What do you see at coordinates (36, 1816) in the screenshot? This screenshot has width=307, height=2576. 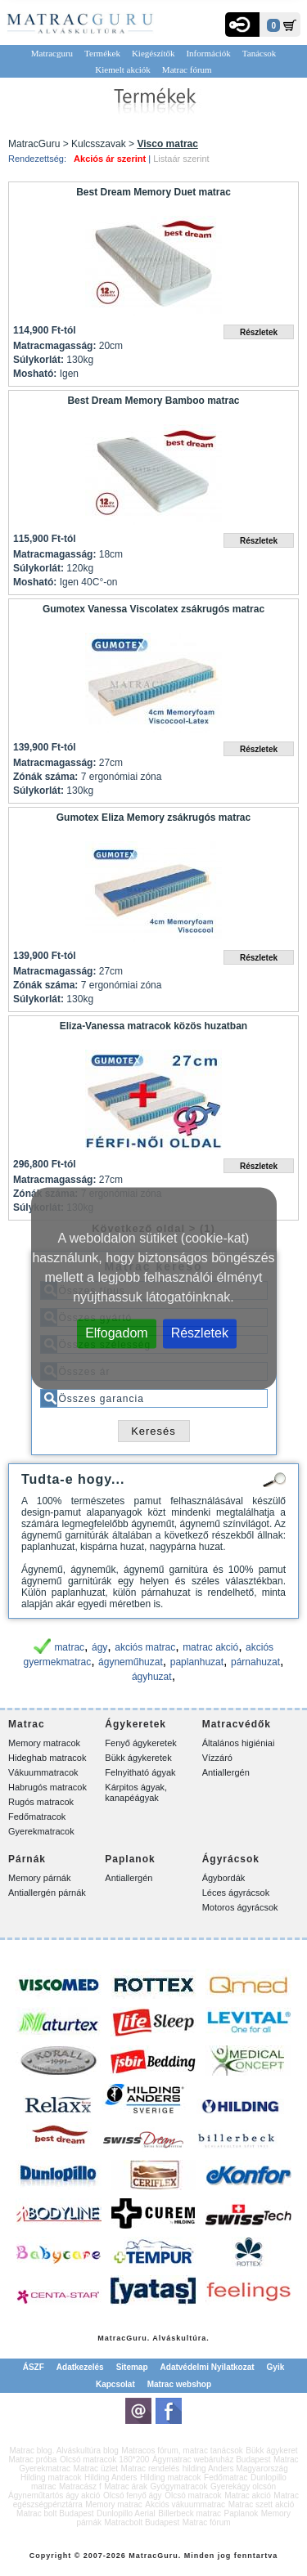 I see `Fedőmatracok` at bounding box center [36, 1816].